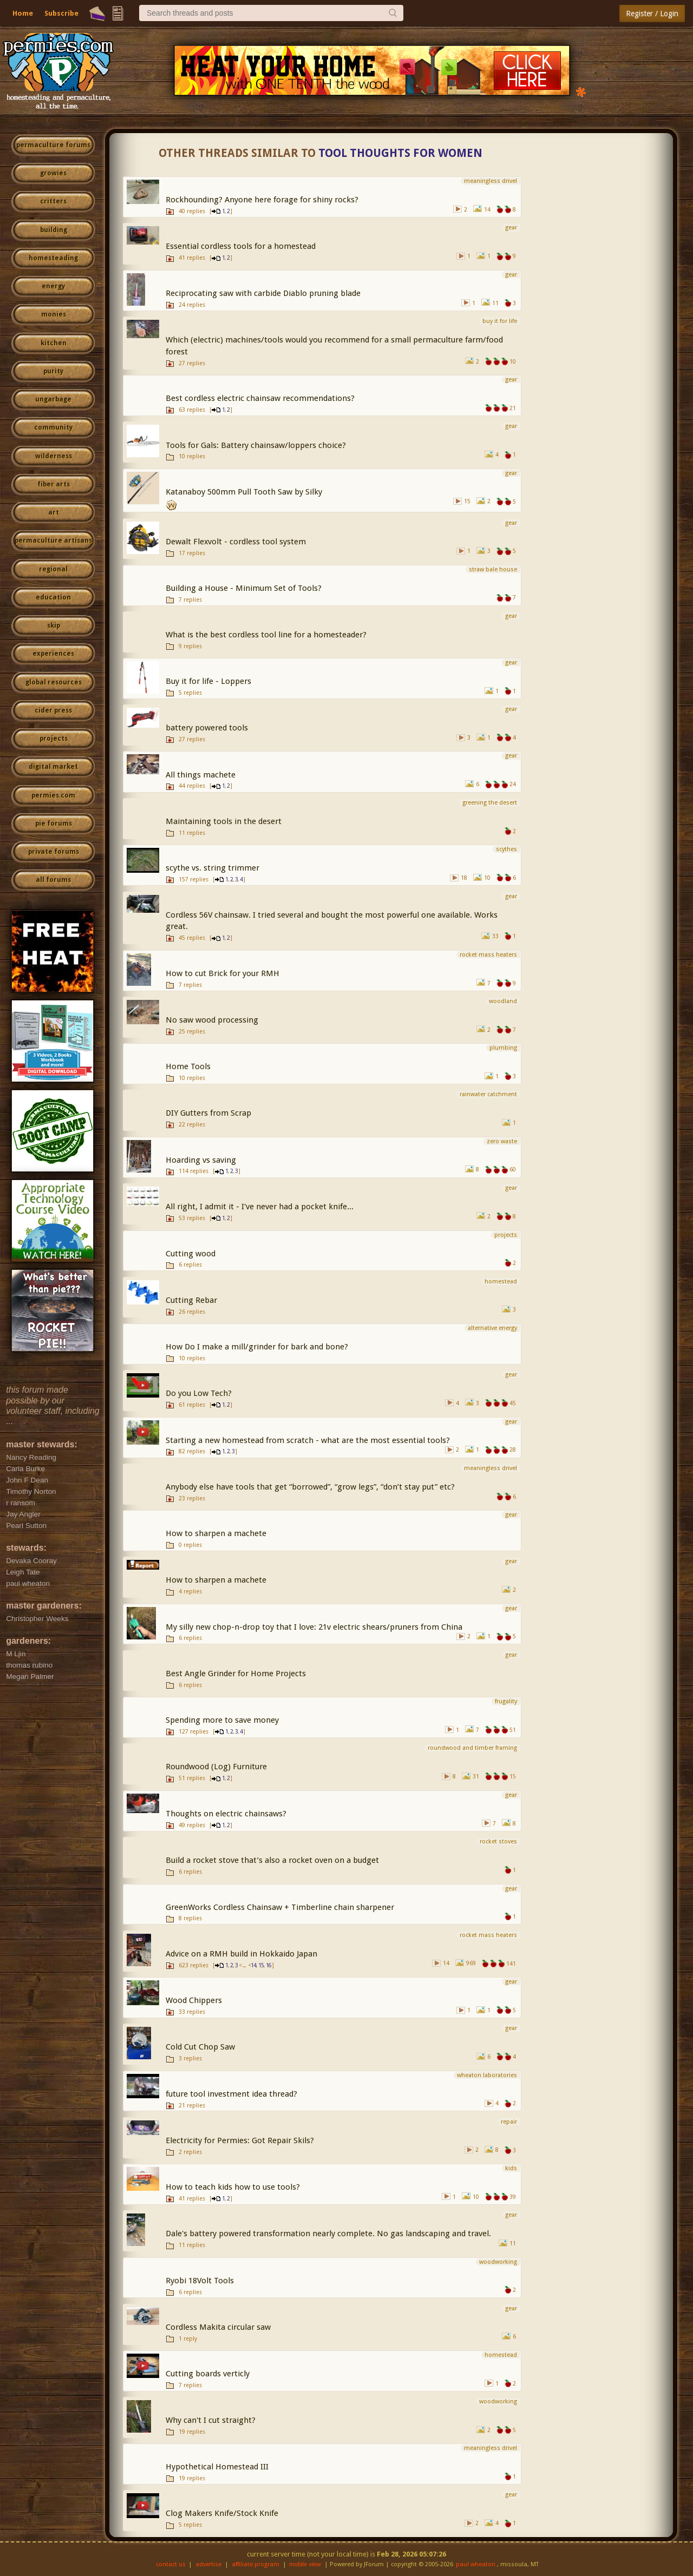 This screenshot has width=693, height=2576. What do you see at coordinates (53, 766) in the screenshot?
I see `digital market` at bounding box center [53, 766].